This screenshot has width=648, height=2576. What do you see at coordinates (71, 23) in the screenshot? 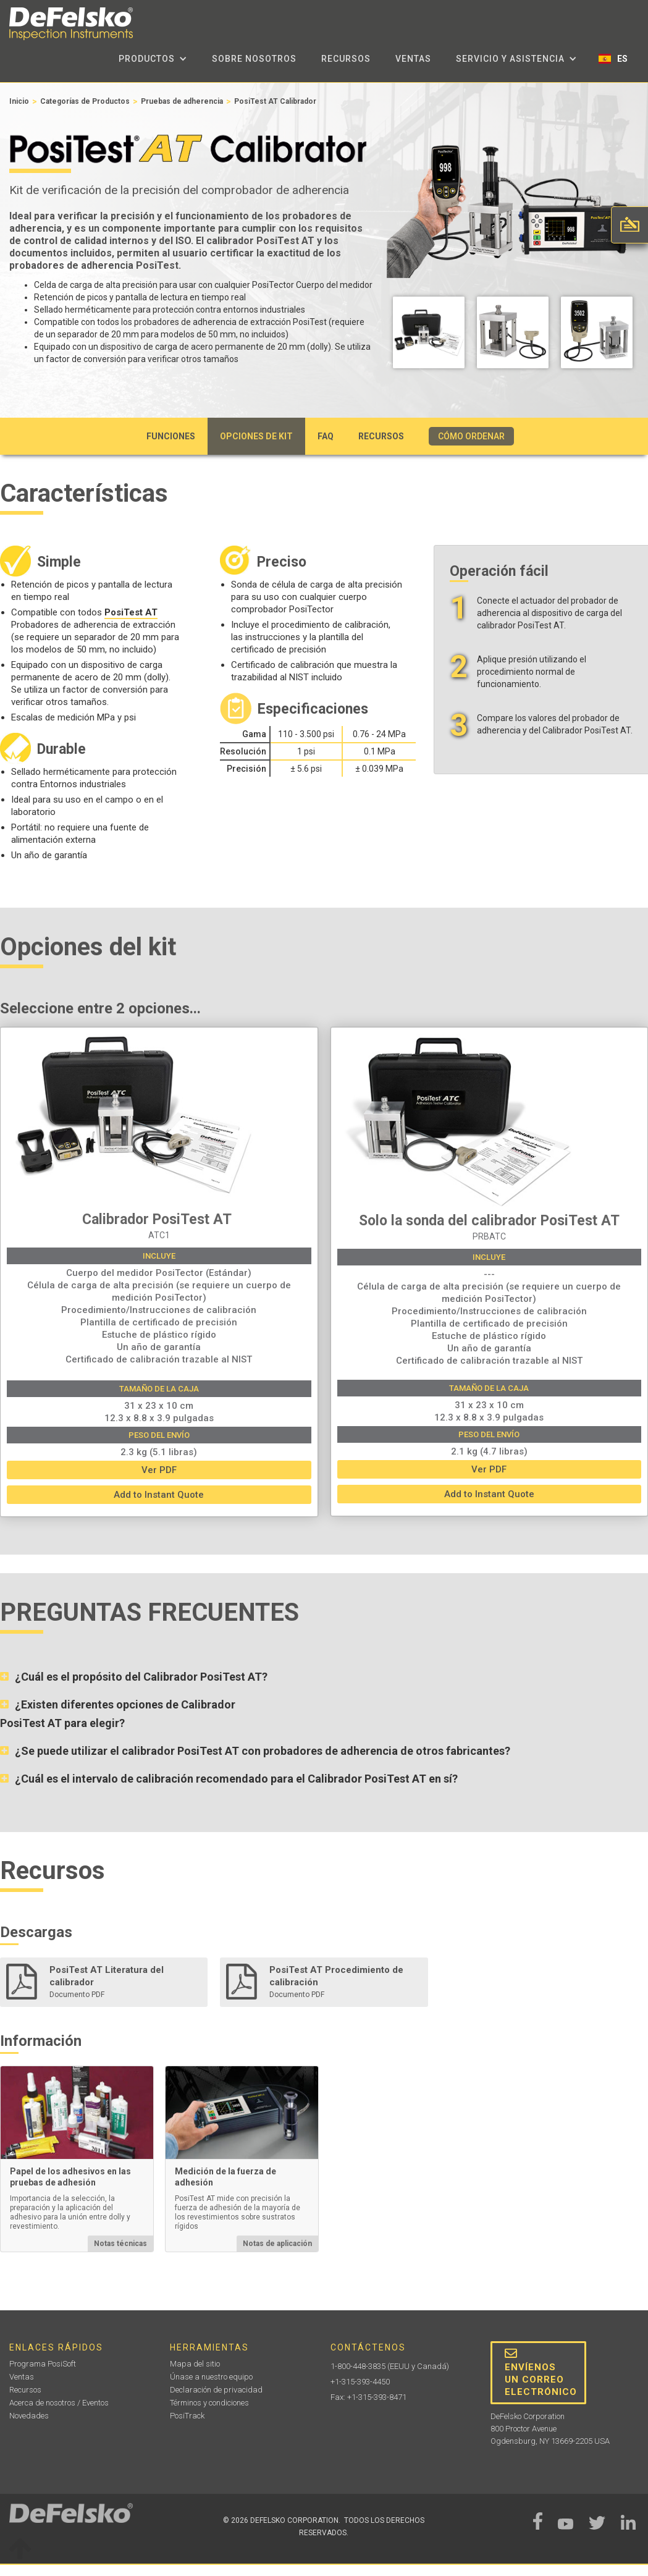
I see `[home]` at bounding box center [71, 23].